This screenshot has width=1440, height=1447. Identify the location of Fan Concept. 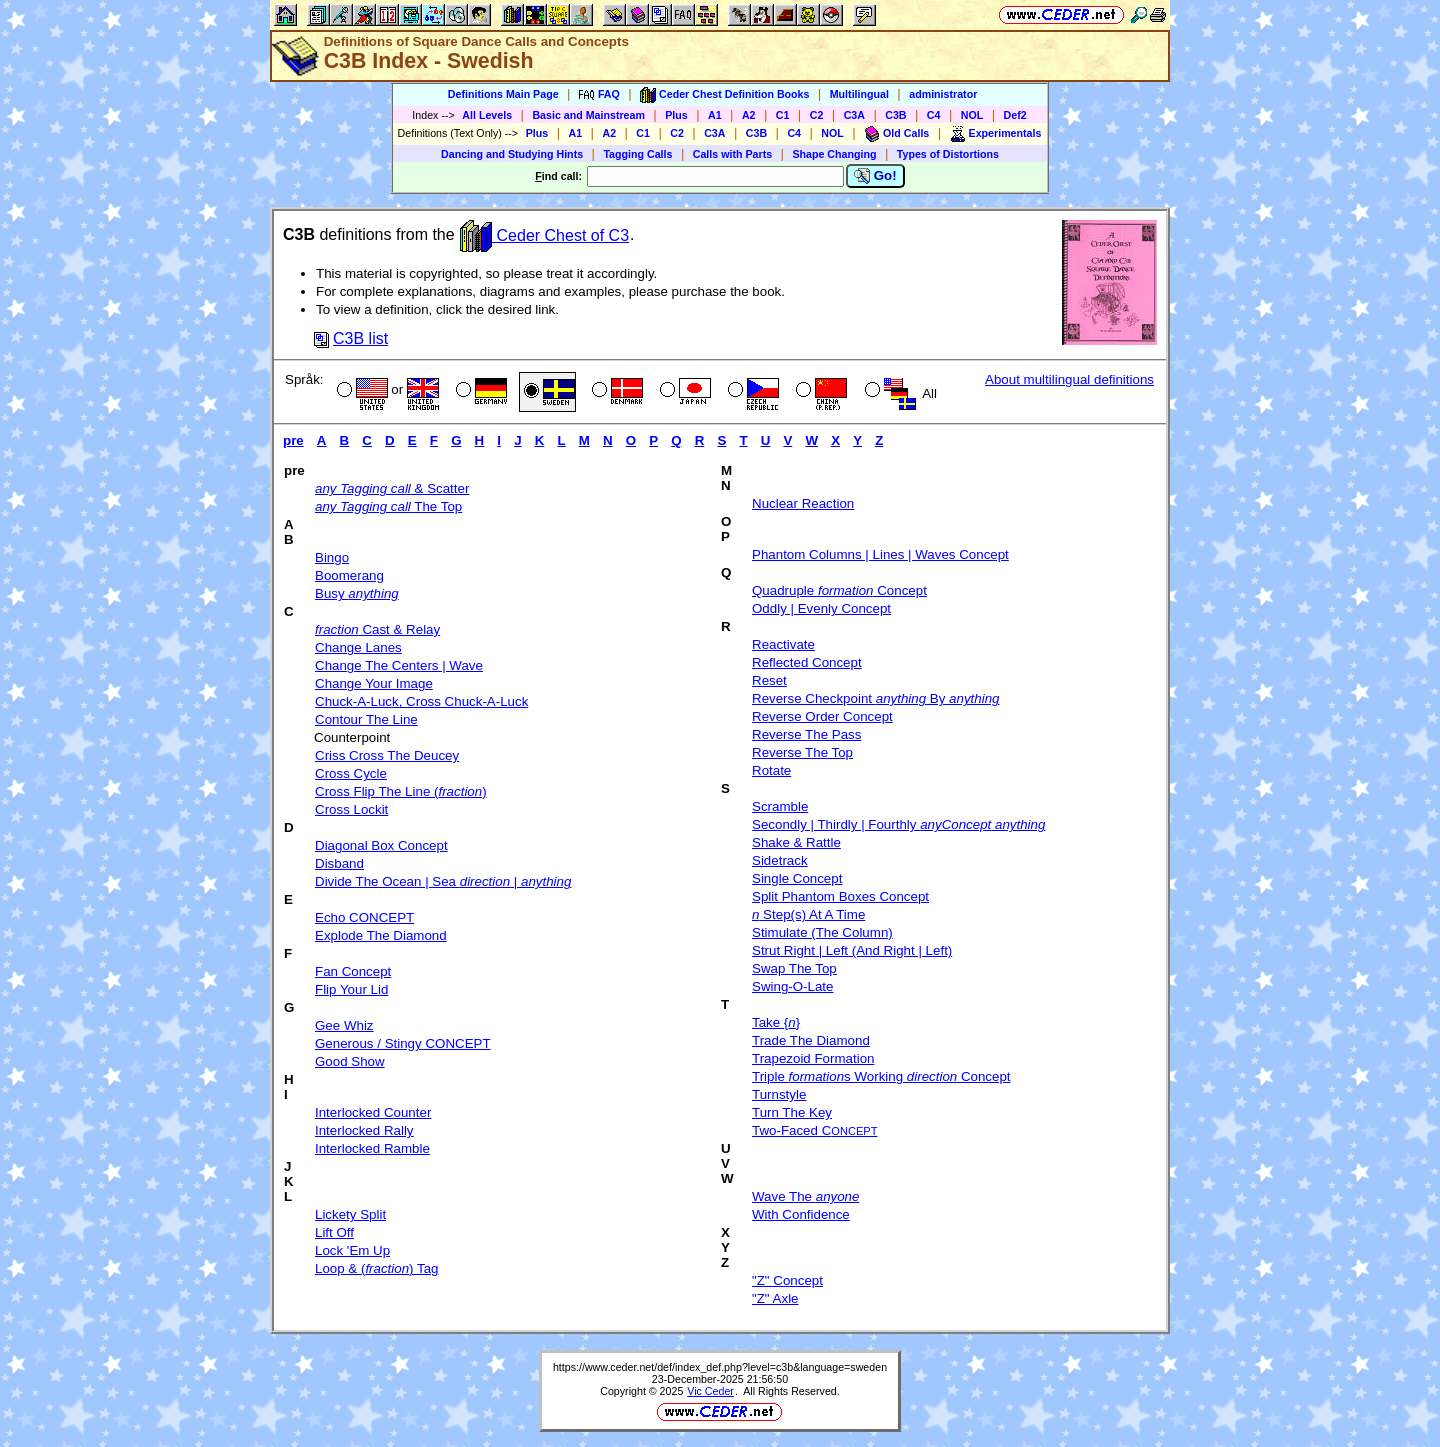
(353, 971).